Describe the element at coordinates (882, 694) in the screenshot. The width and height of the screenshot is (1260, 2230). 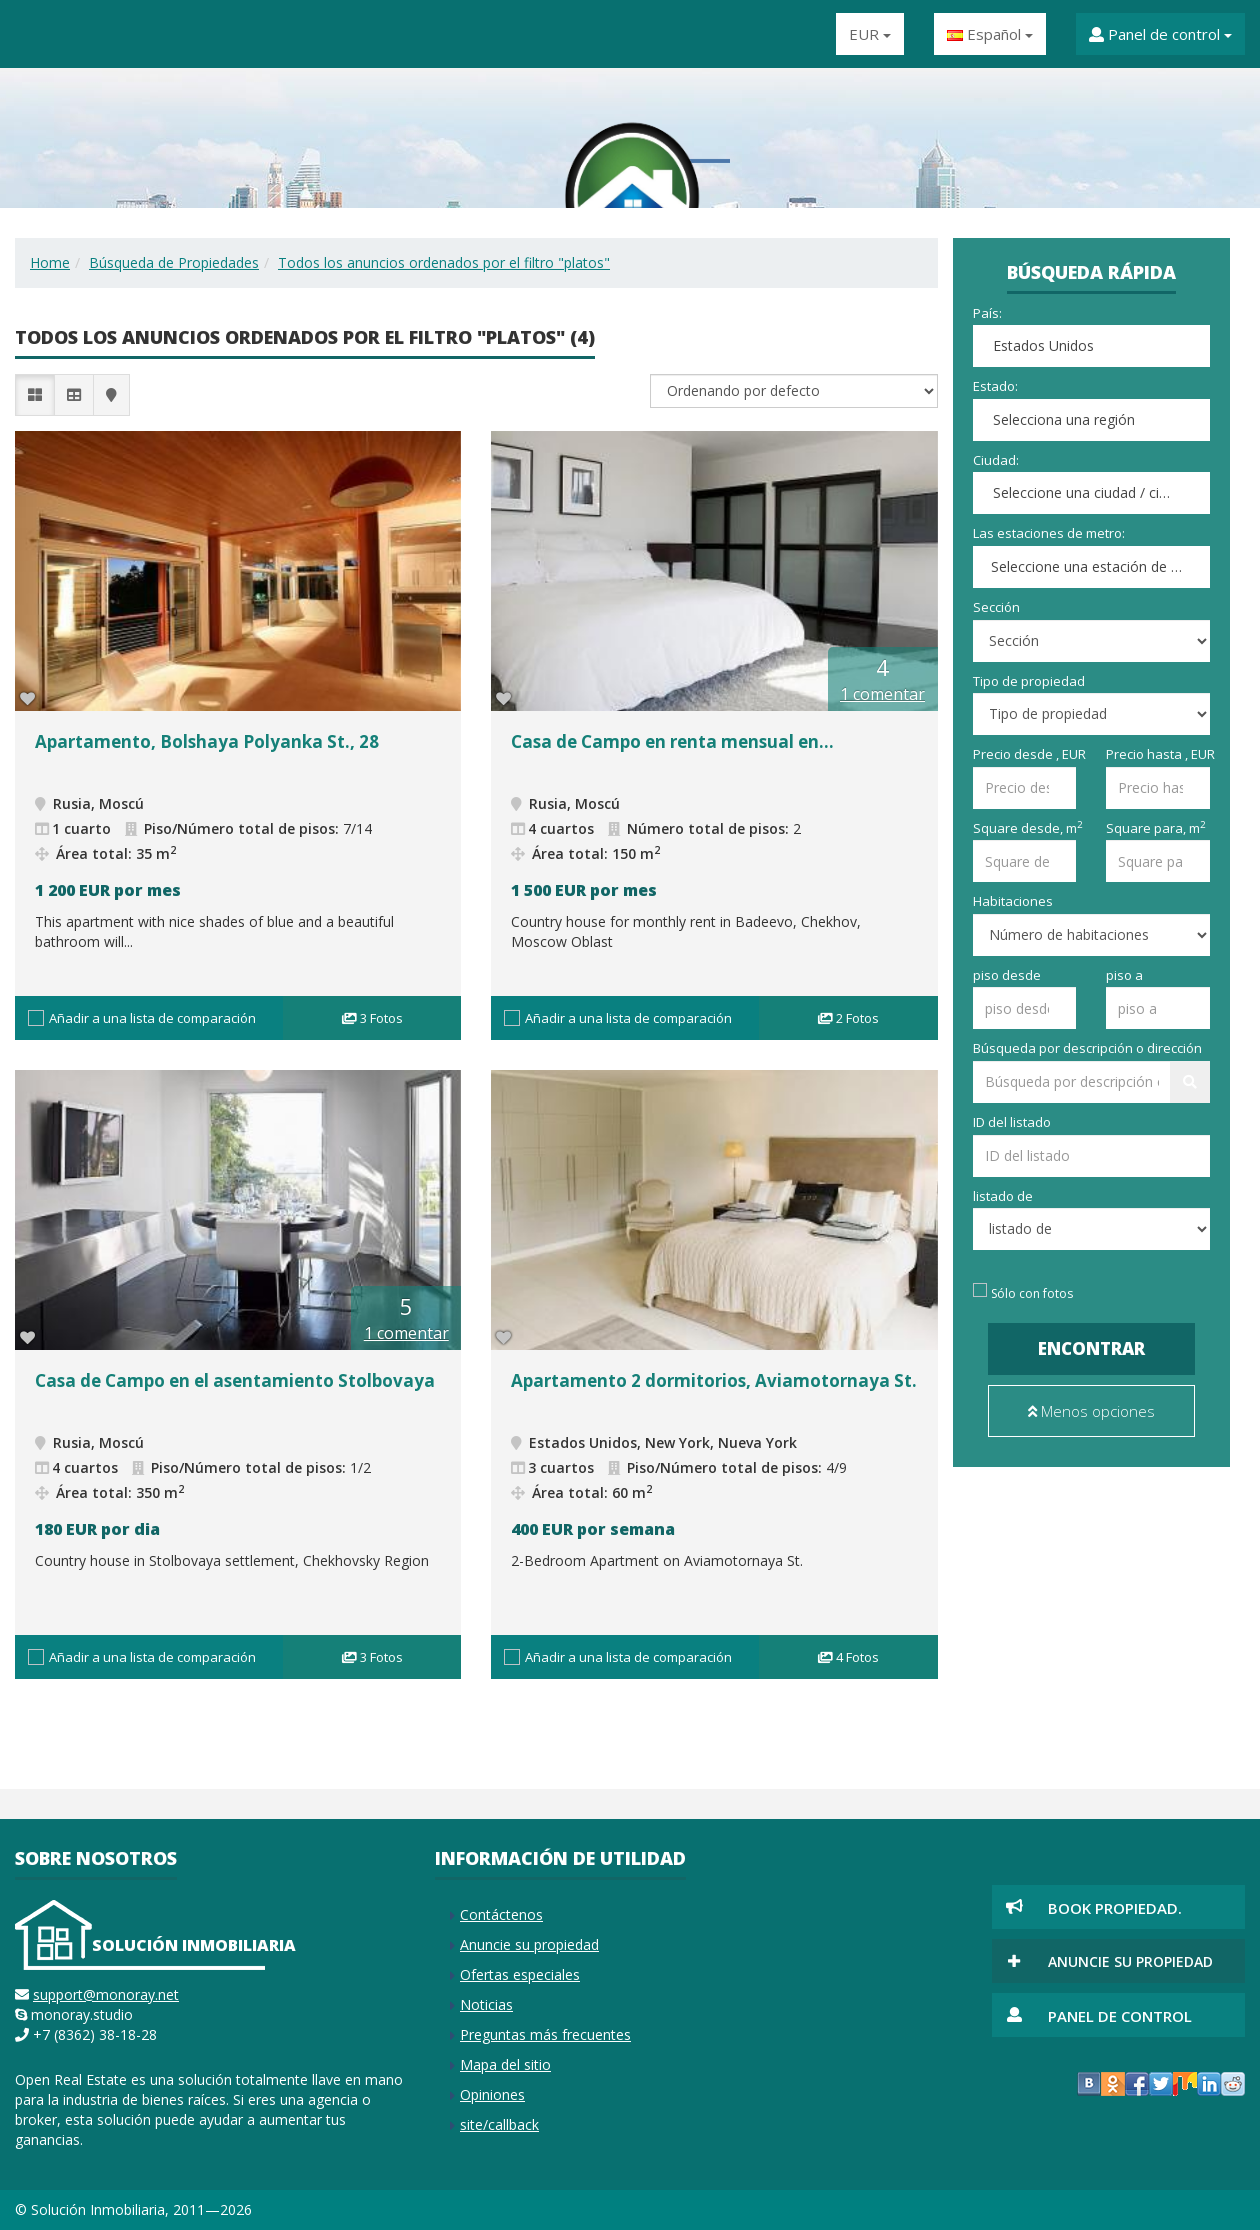
I see `1 comentar` at that location.